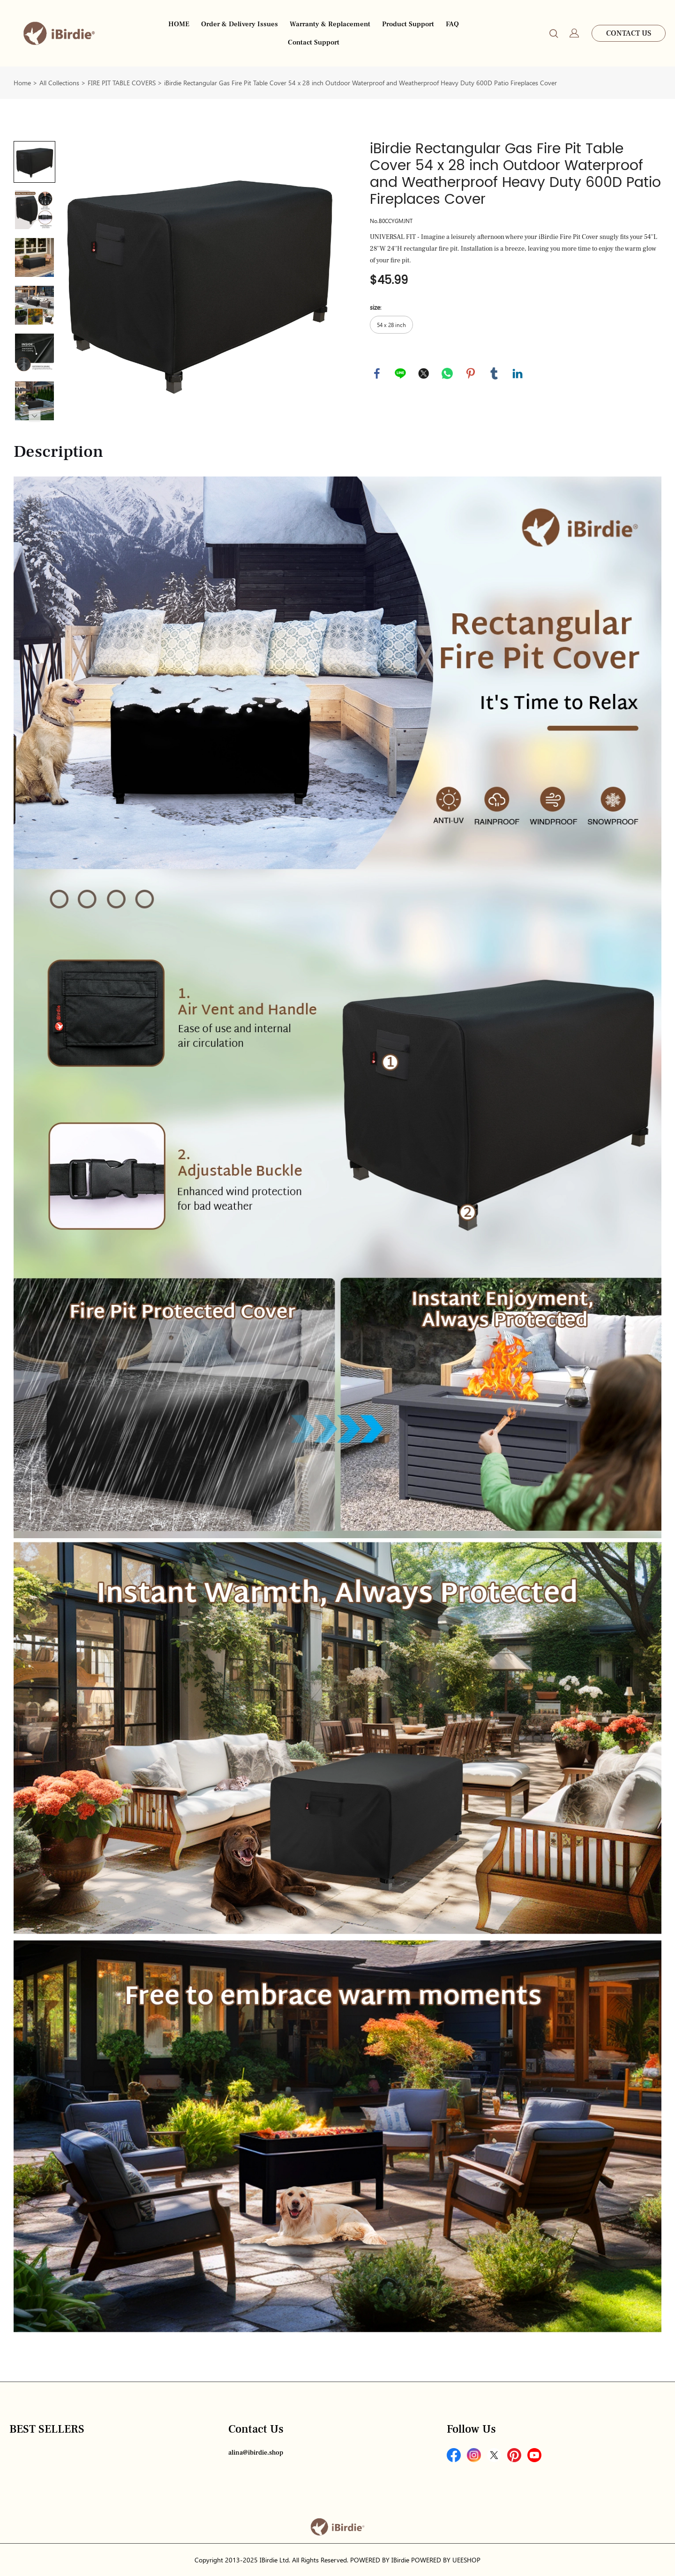 This screenshot has height=2576, width=675. I want to click on twitter, so click(424, 373).